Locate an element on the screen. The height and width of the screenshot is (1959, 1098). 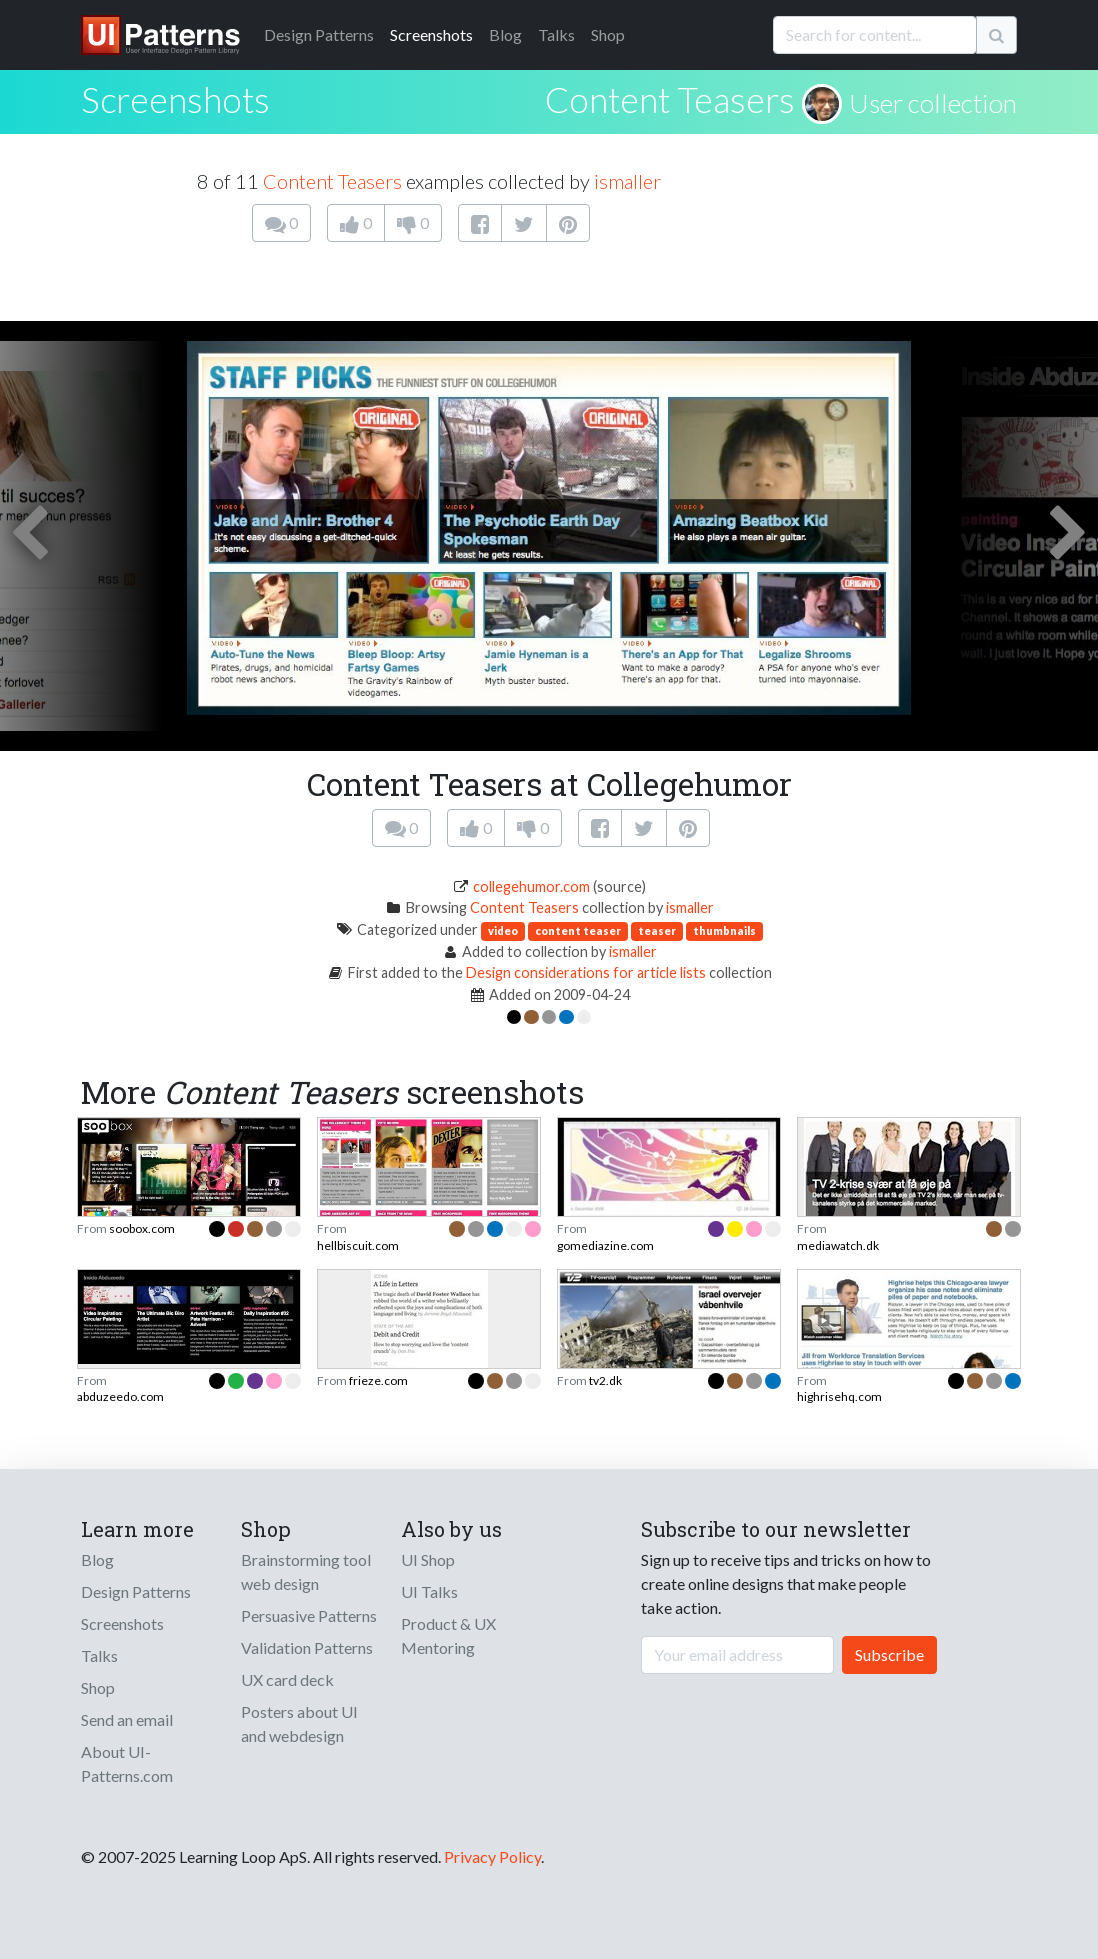
Talks is located at coordinates (556, 34).